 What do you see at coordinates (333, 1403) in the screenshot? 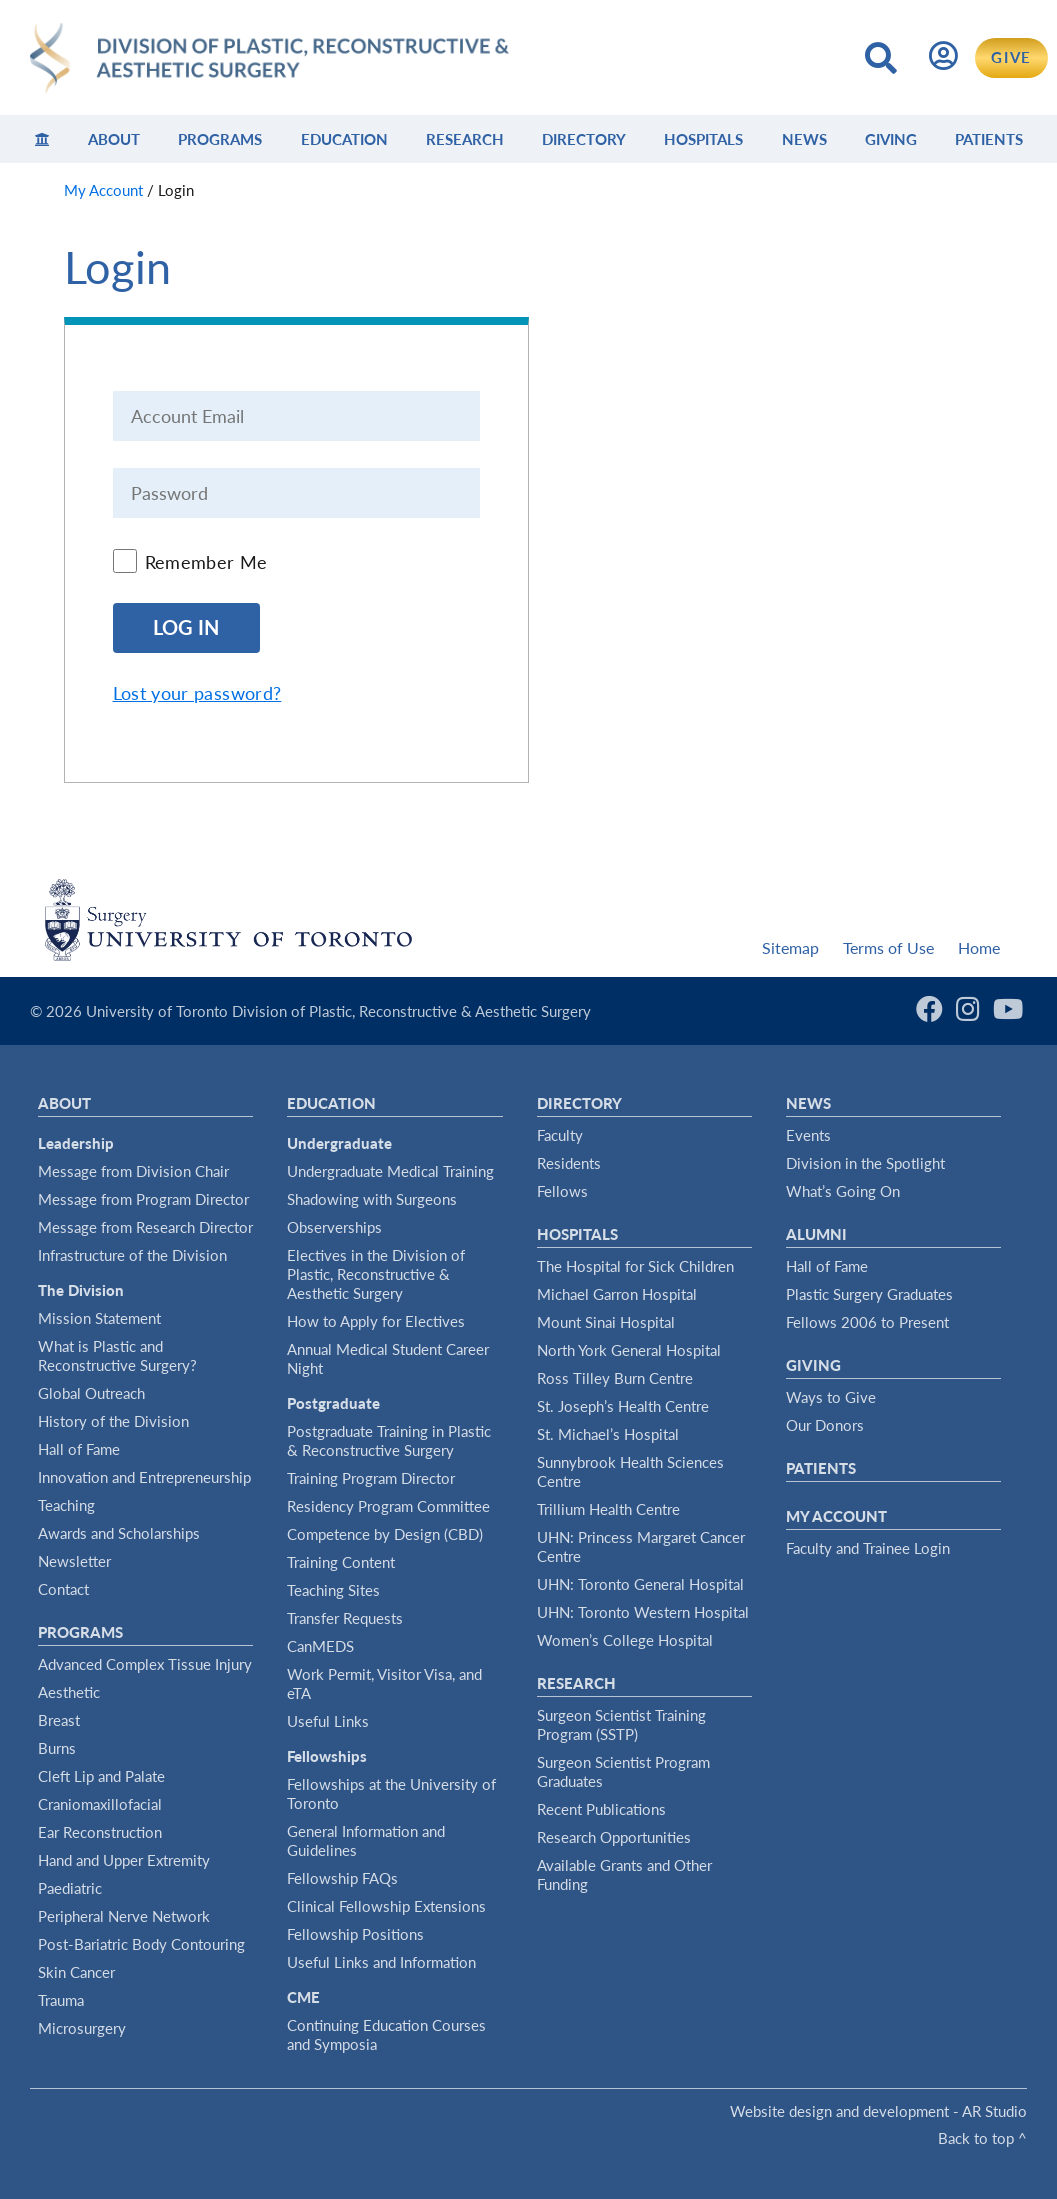
I see `Postgraduate` at bounding box center [333, 1403].